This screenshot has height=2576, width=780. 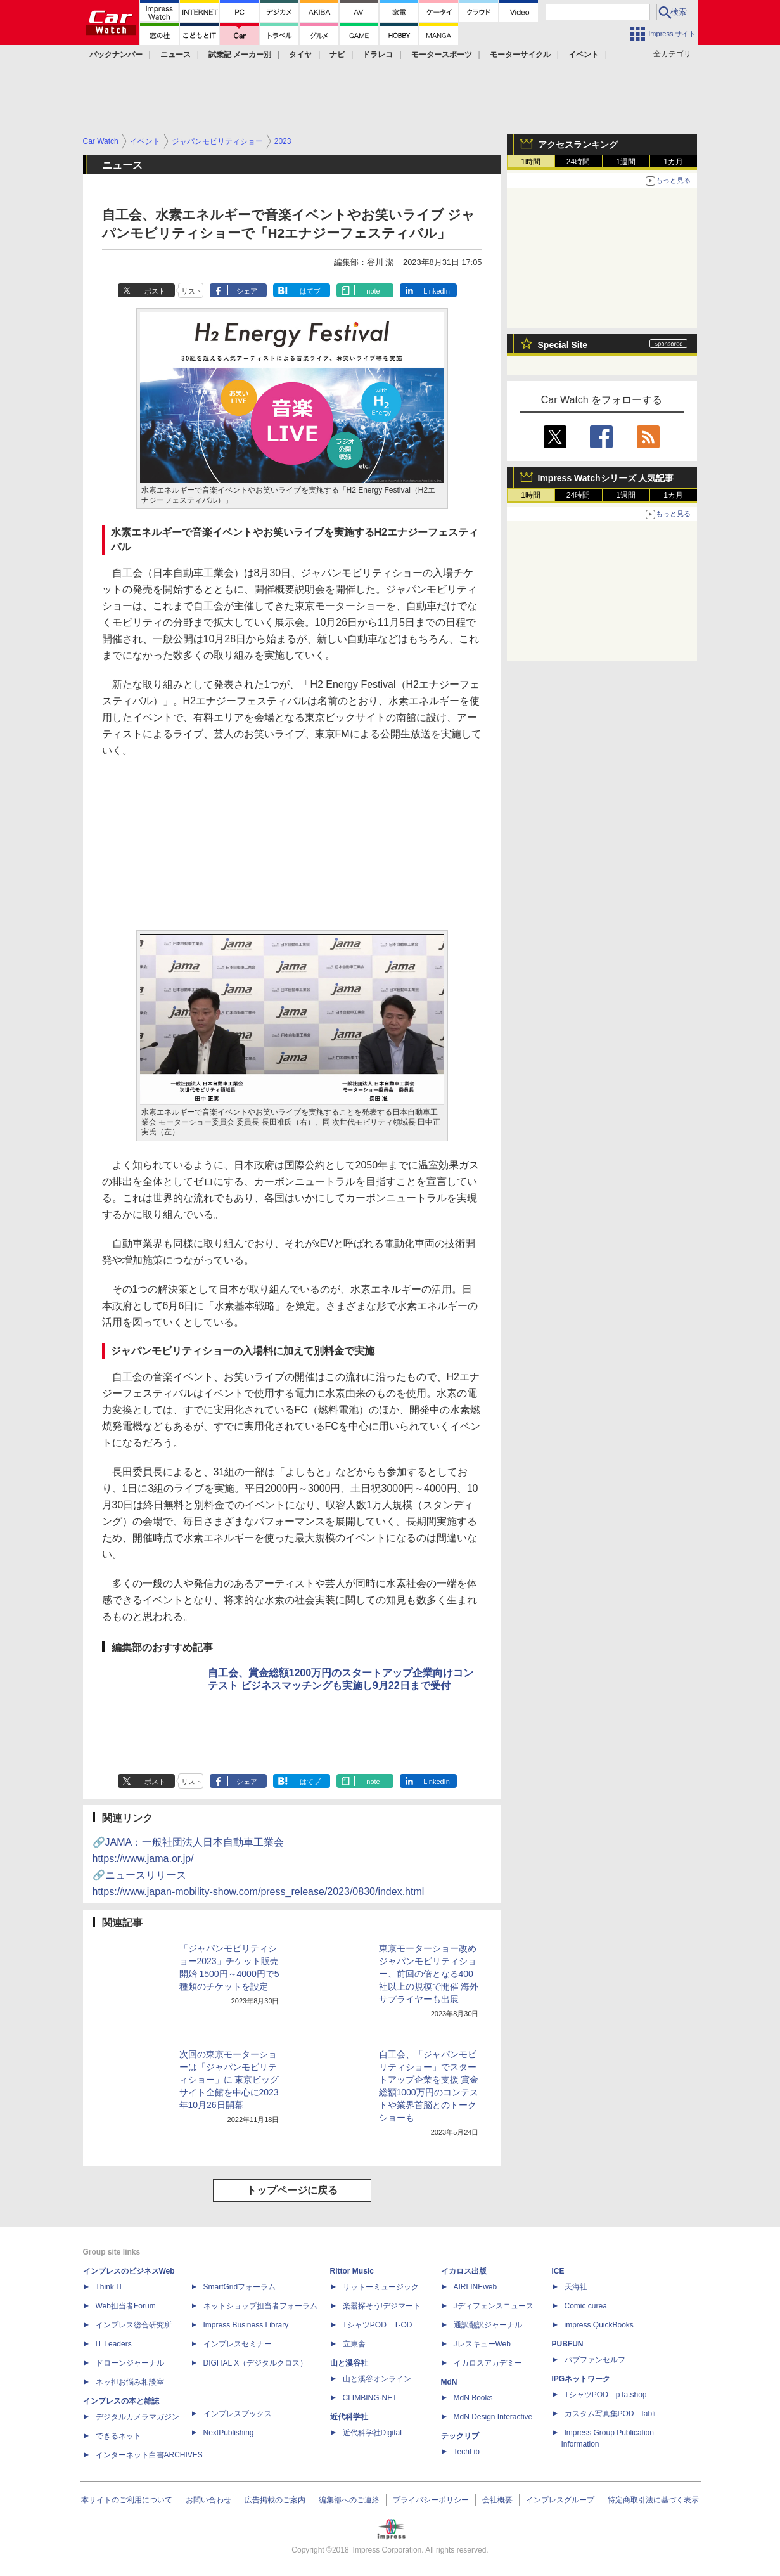 What do you see at coordinates (578, 144) in the screenshot?
I see `アクセスランキング` at bounding box center [578, 144].